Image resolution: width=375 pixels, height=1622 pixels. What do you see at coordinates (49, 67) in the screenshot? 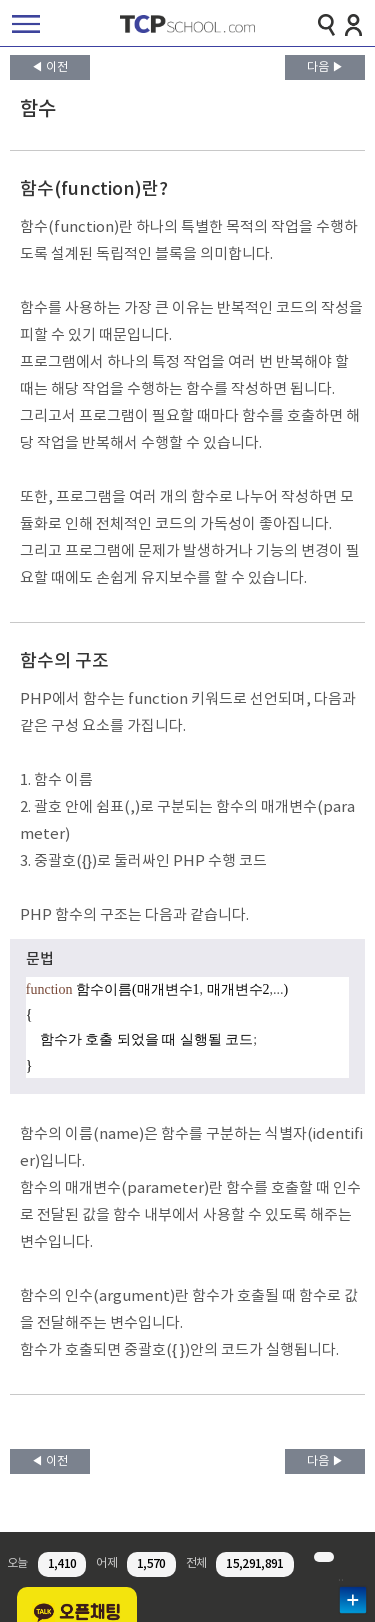
I see `◀ 이전` at bounding box center [49, 67].